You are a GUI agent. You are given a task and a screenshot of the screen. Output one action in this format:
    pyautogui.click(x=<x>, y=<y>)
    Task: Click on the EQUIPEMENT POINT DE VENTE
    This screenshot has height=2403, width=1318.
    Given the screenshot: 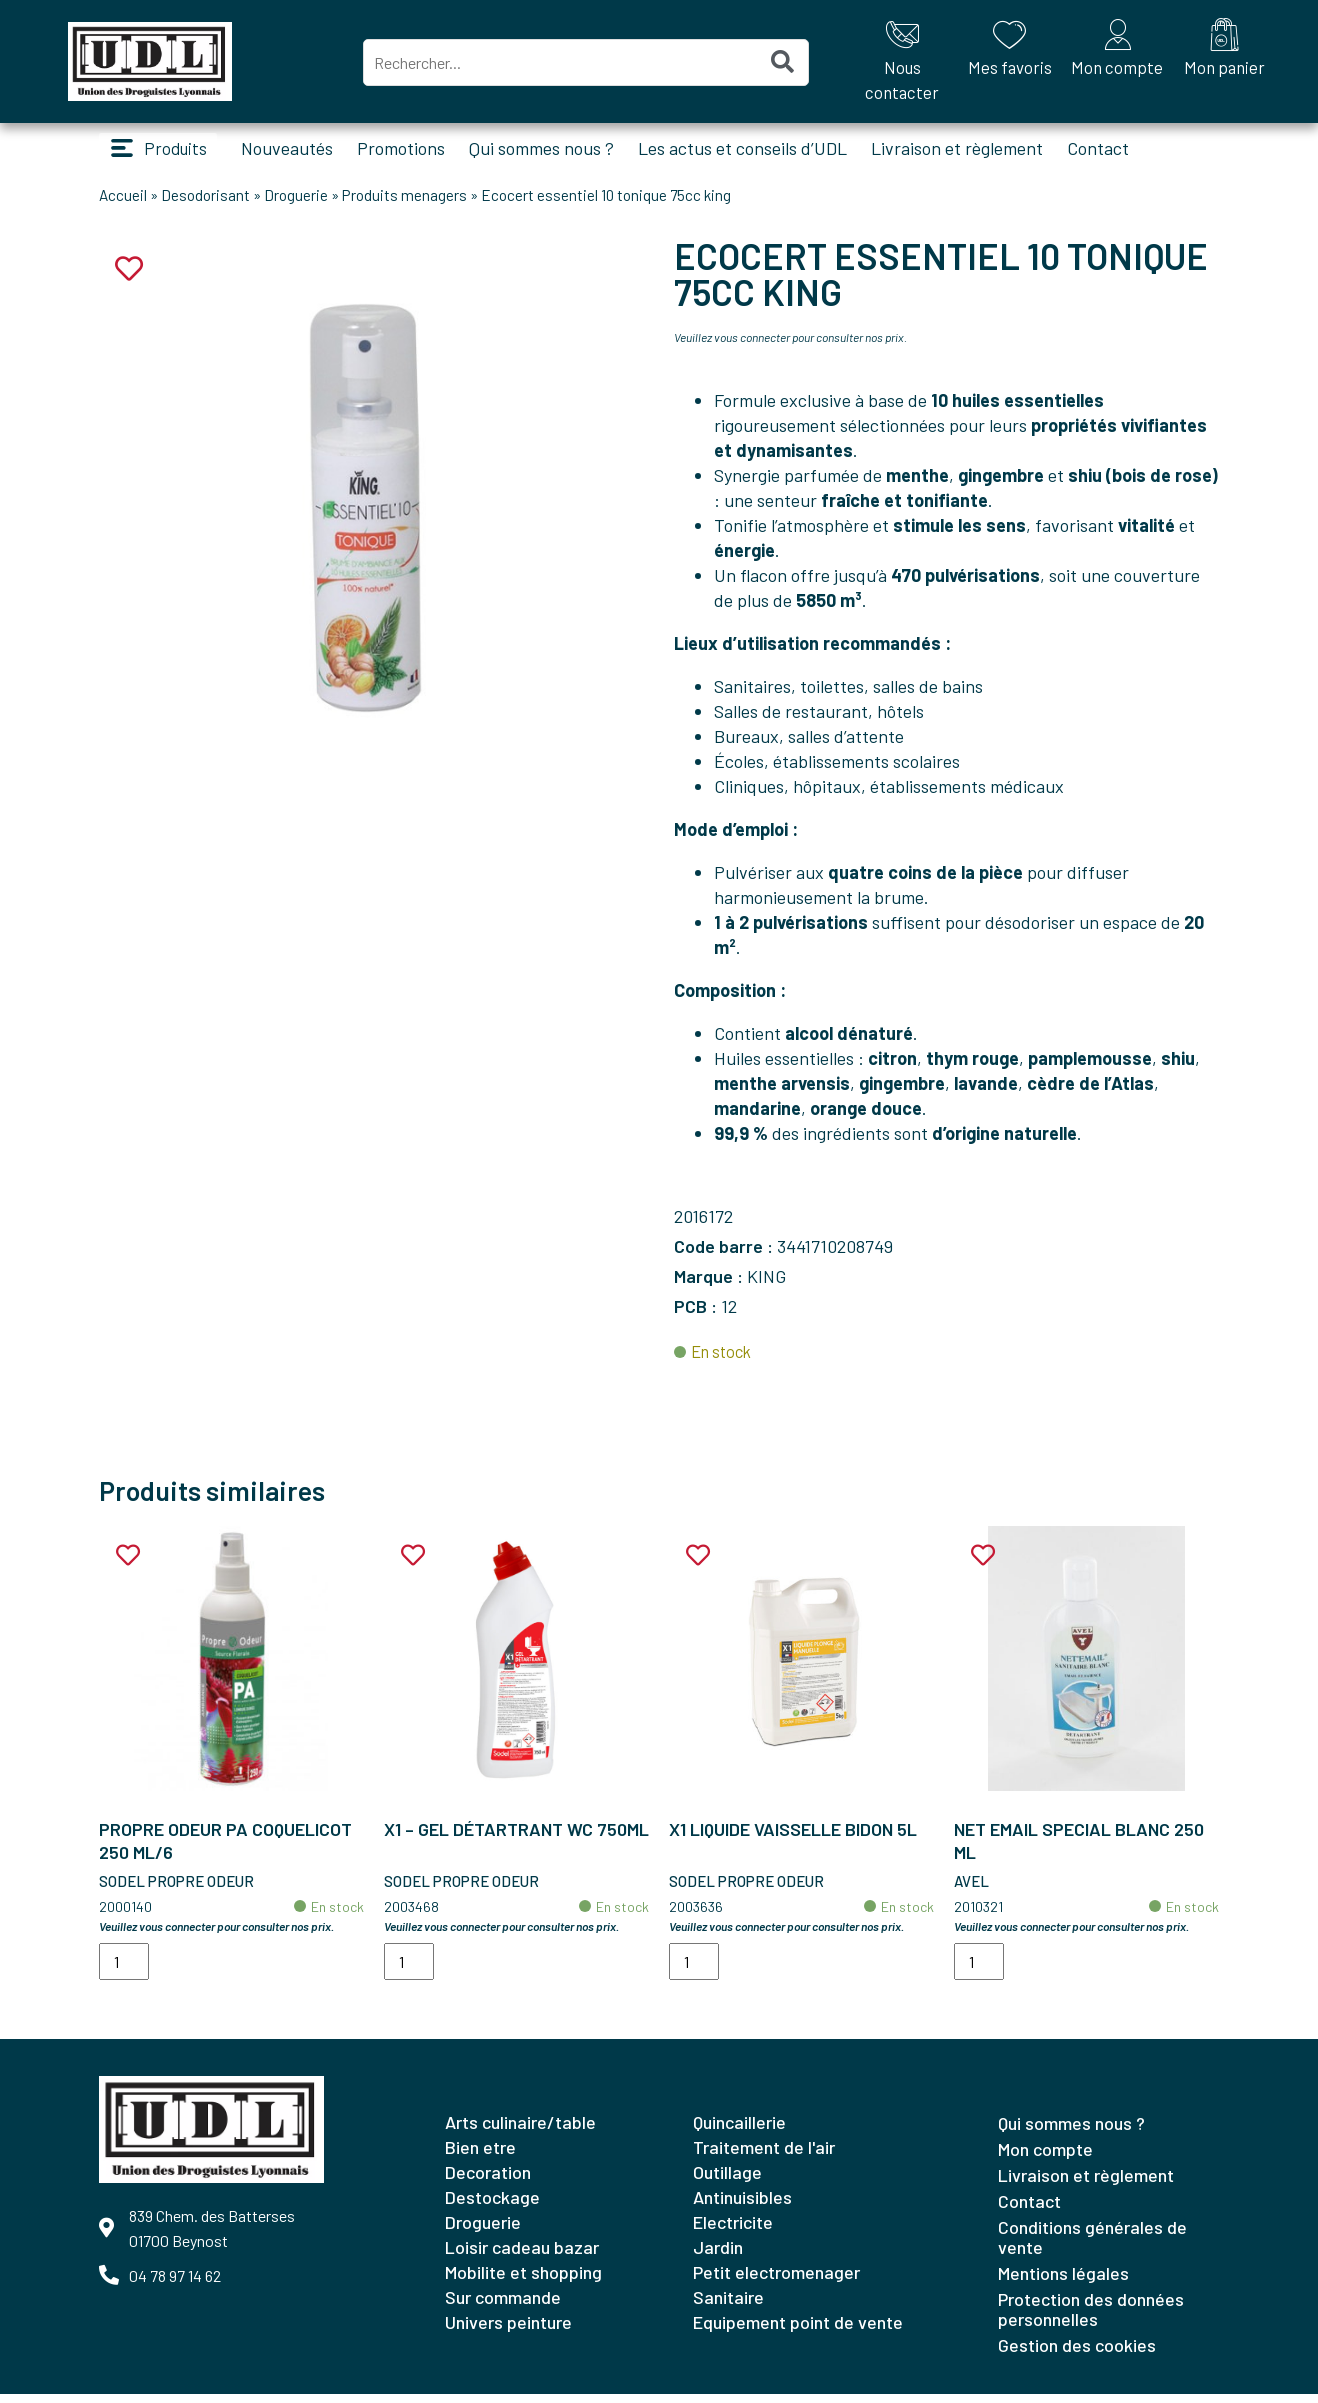 What is the action you would take?
    pyautogui.click(x=798, y=2331)
    